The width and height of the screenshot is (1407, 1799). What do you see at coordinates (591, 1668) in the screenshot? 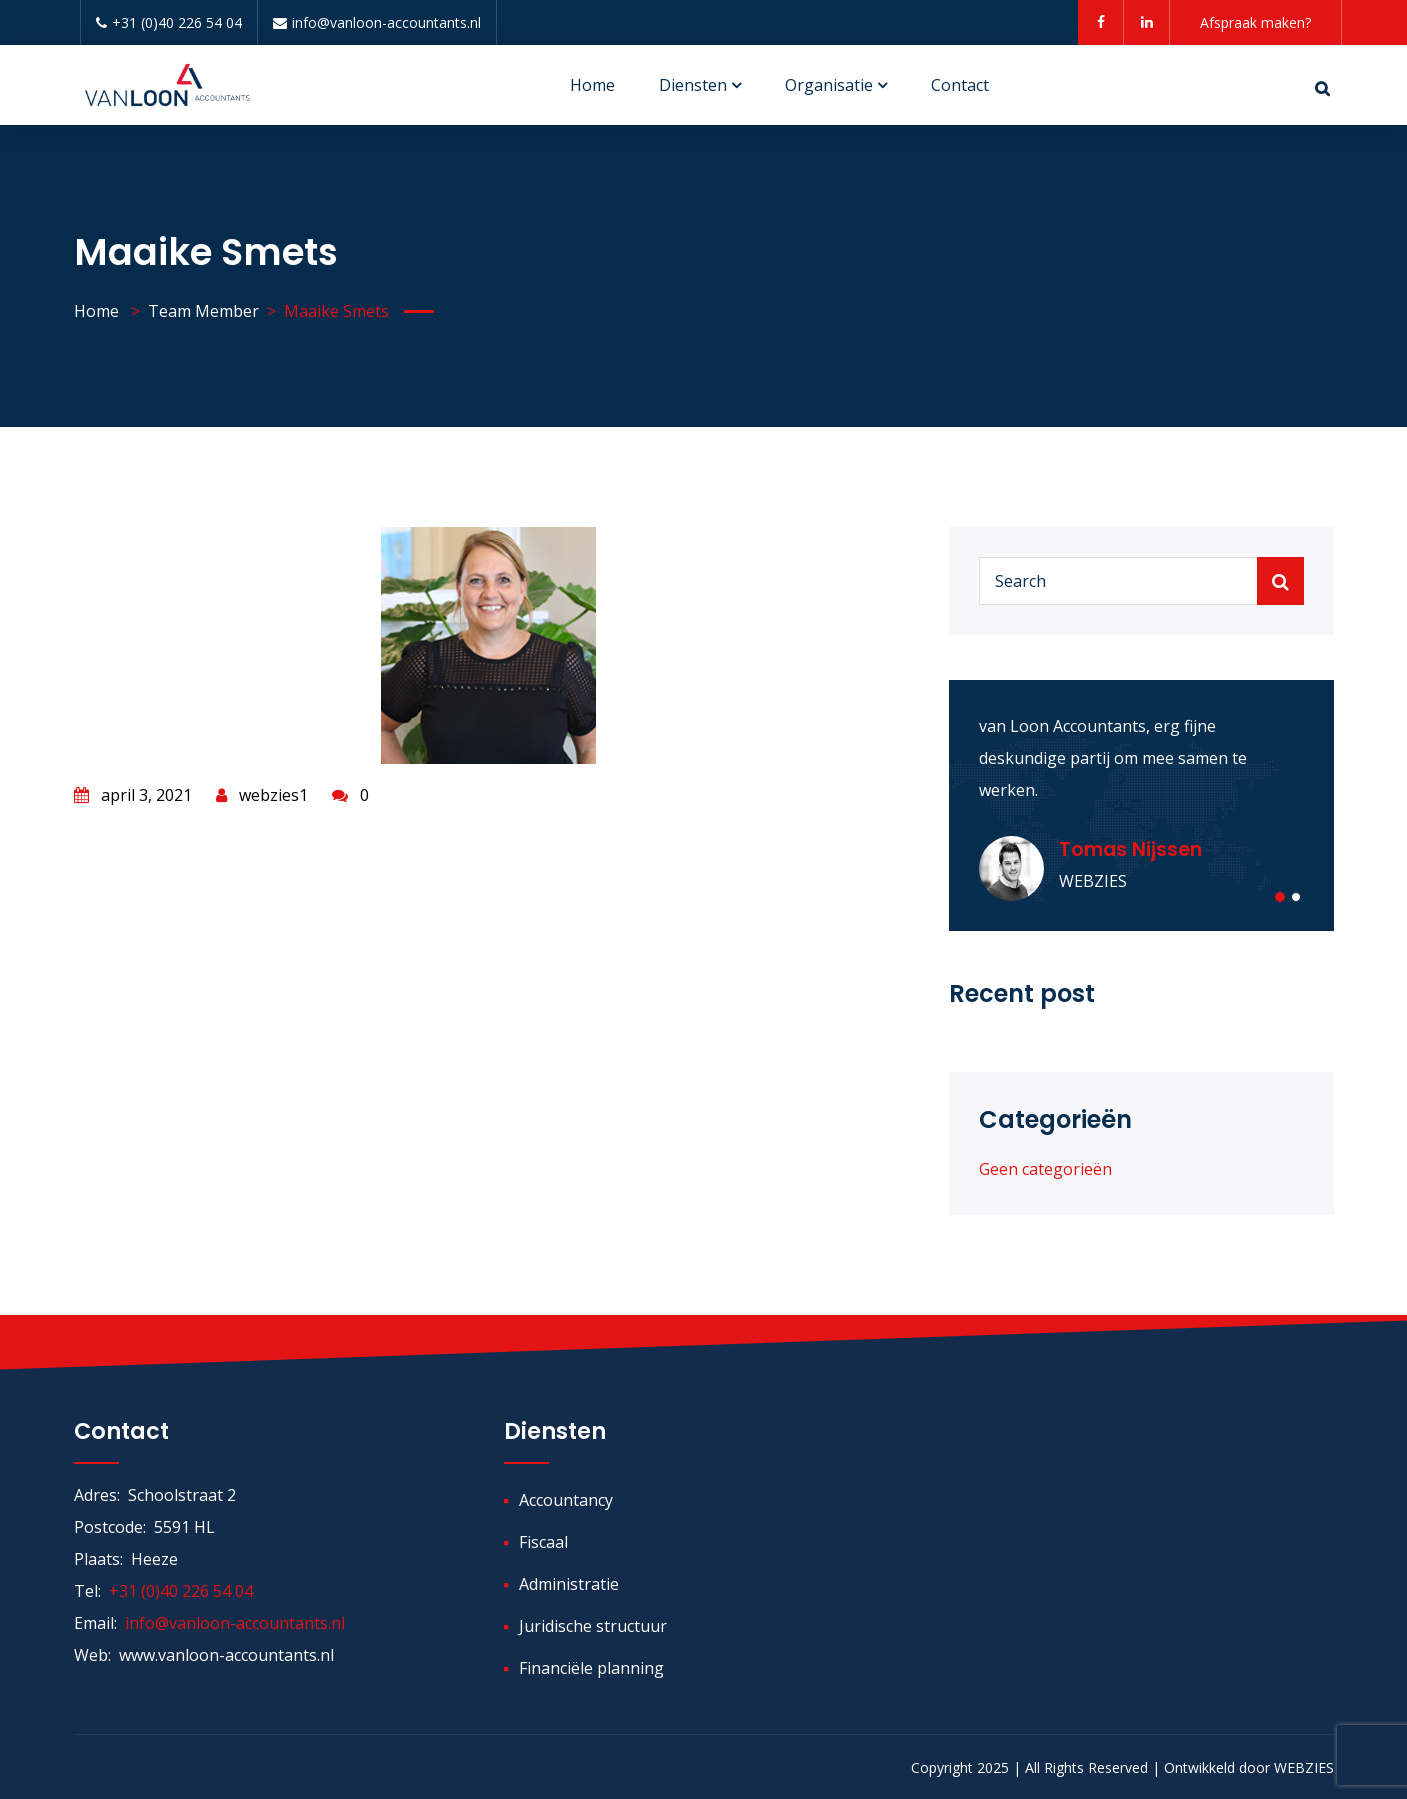
I see `Financiële planning` at bounding box center [591, 1668].